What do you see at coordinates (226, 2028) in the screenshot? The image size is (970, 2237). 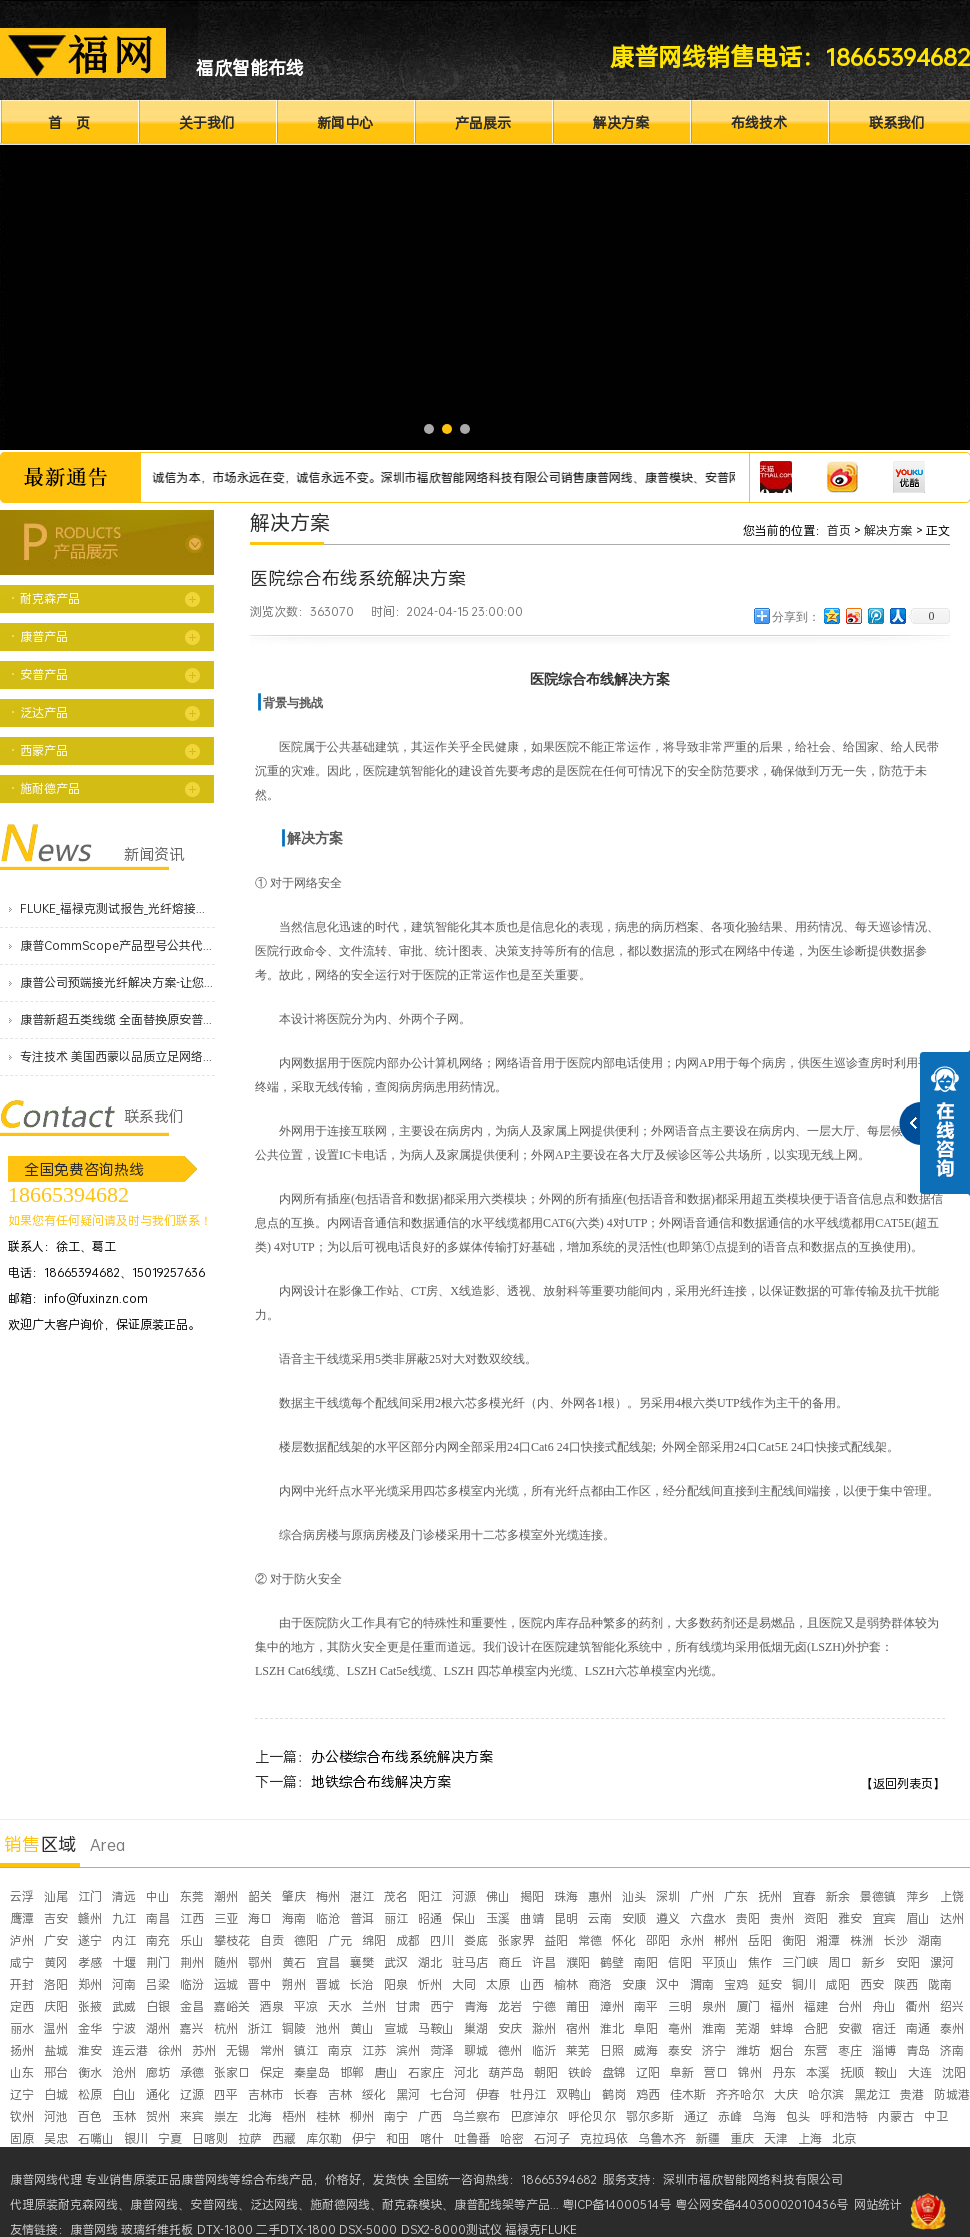 I see `杭州` at bounding box center [226, 2028].